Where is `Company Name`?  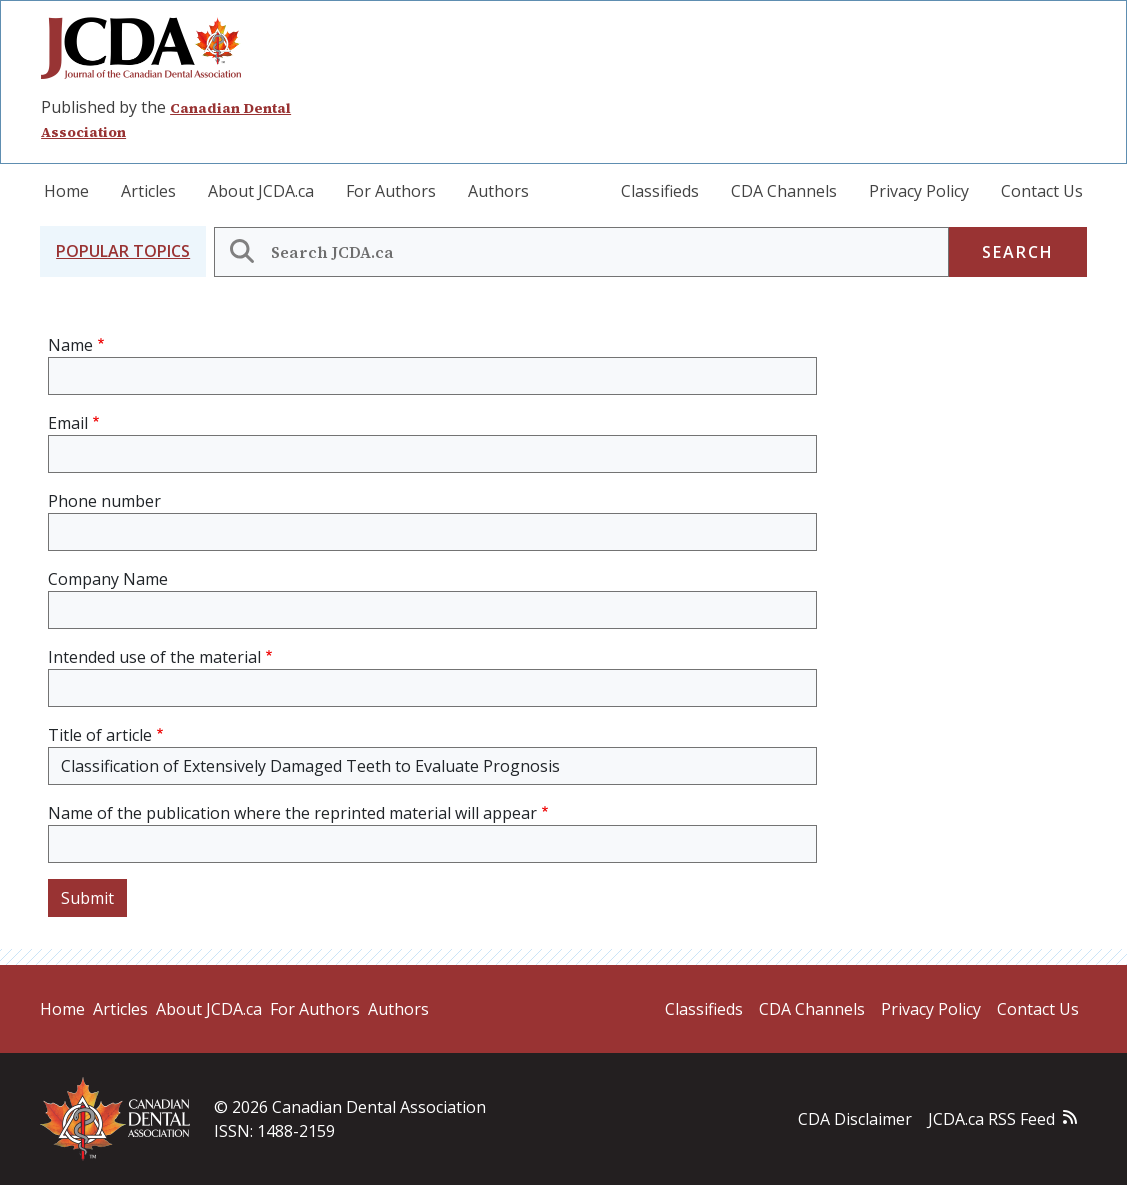
Company Name is located at coordinates (108, 579).